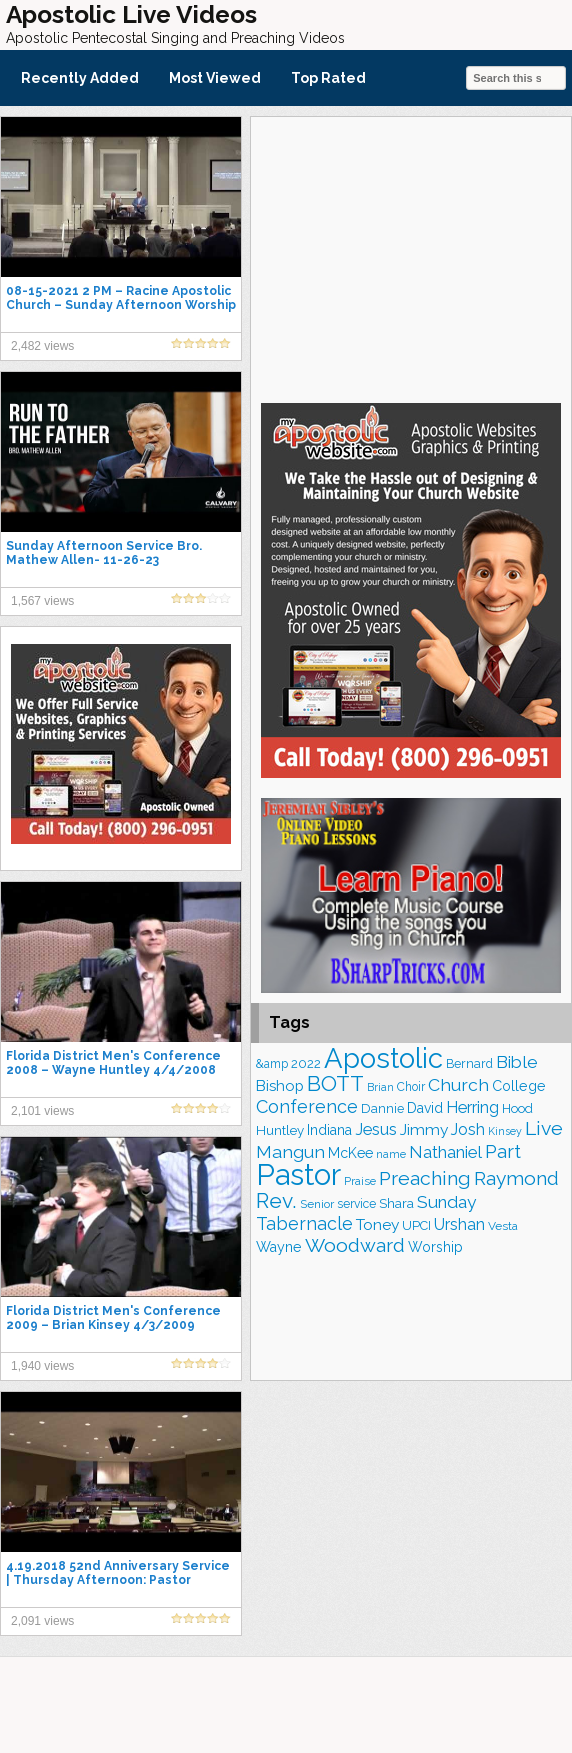 This screenshot has height=1753, width=572. Describe the element at coordinates (290, 1151) in the screenshot. I see `Mangun [Mangun (314 items)]` at that location.